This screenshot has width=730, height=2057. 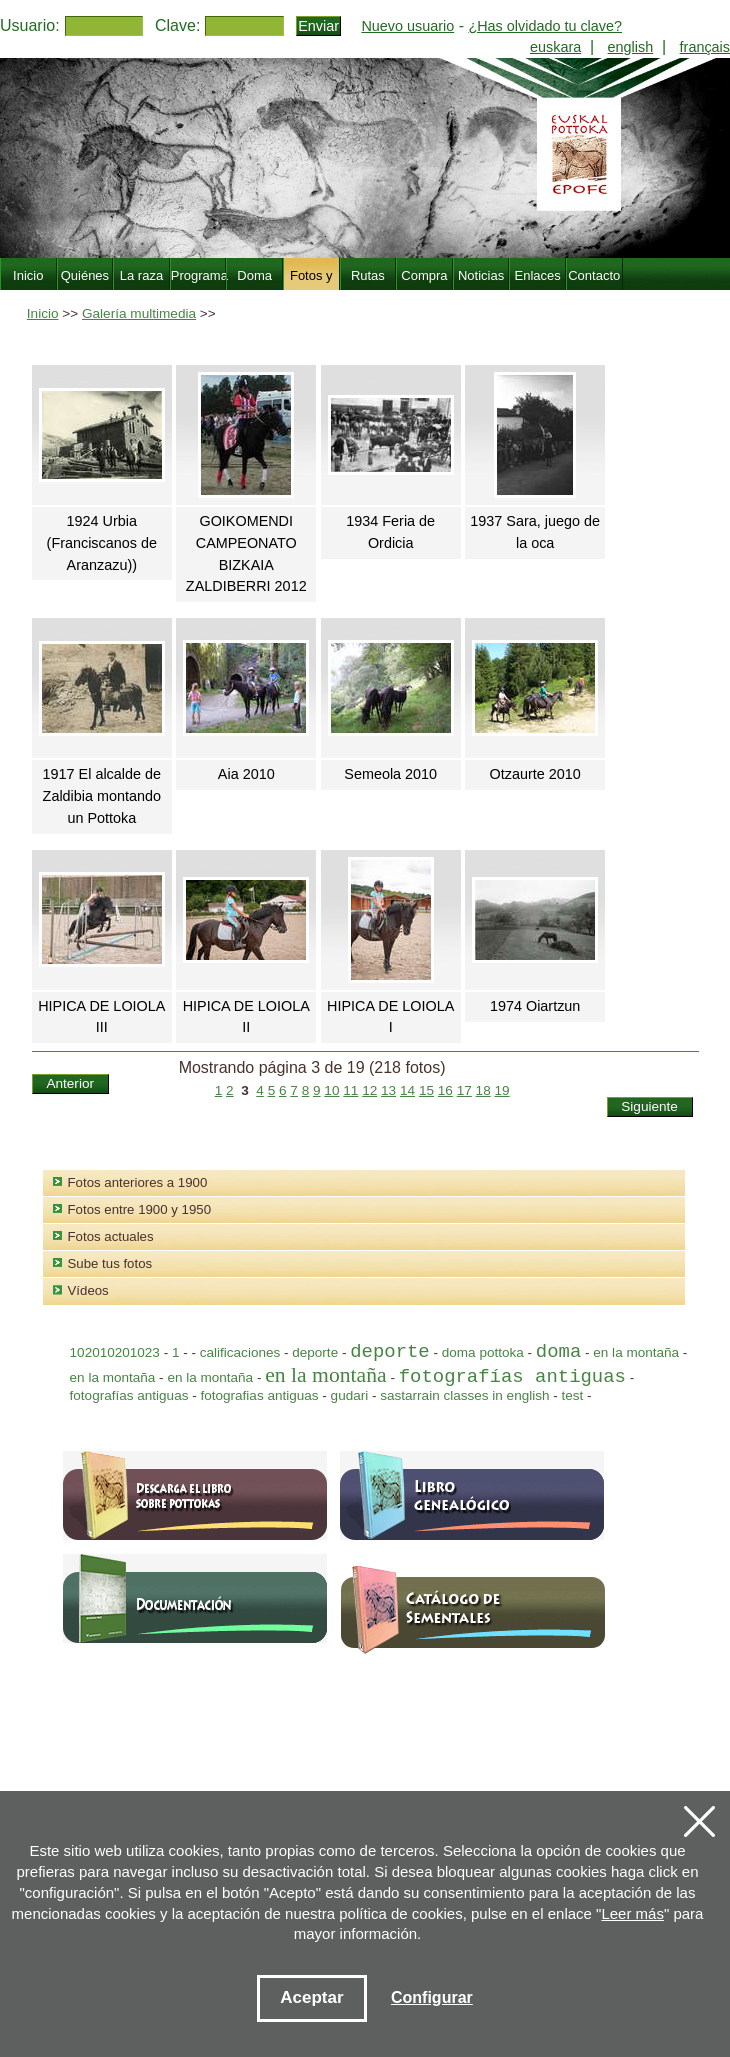 What do you see at coordinates (30, 25) in the screenshot?
I see `Usuario:` at bounding box center [30, 25].